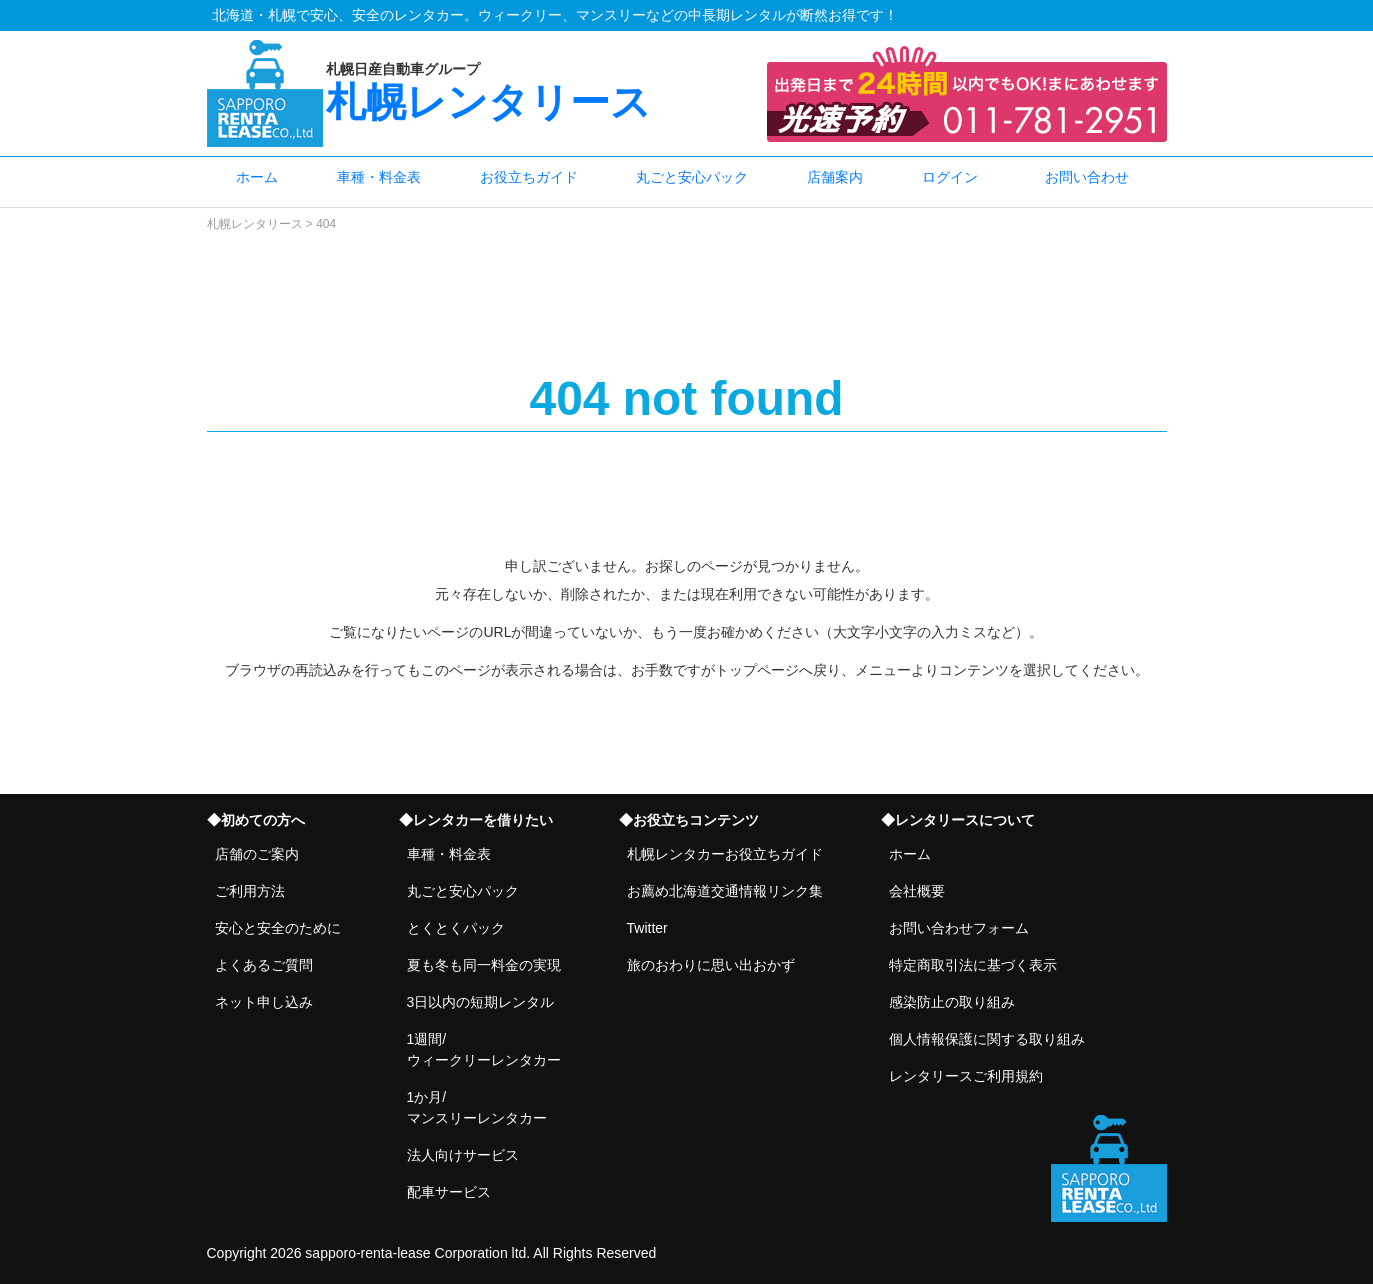 This screenshot has height=1284, width=1373. I want to click on ログイン, so click(950, 177).